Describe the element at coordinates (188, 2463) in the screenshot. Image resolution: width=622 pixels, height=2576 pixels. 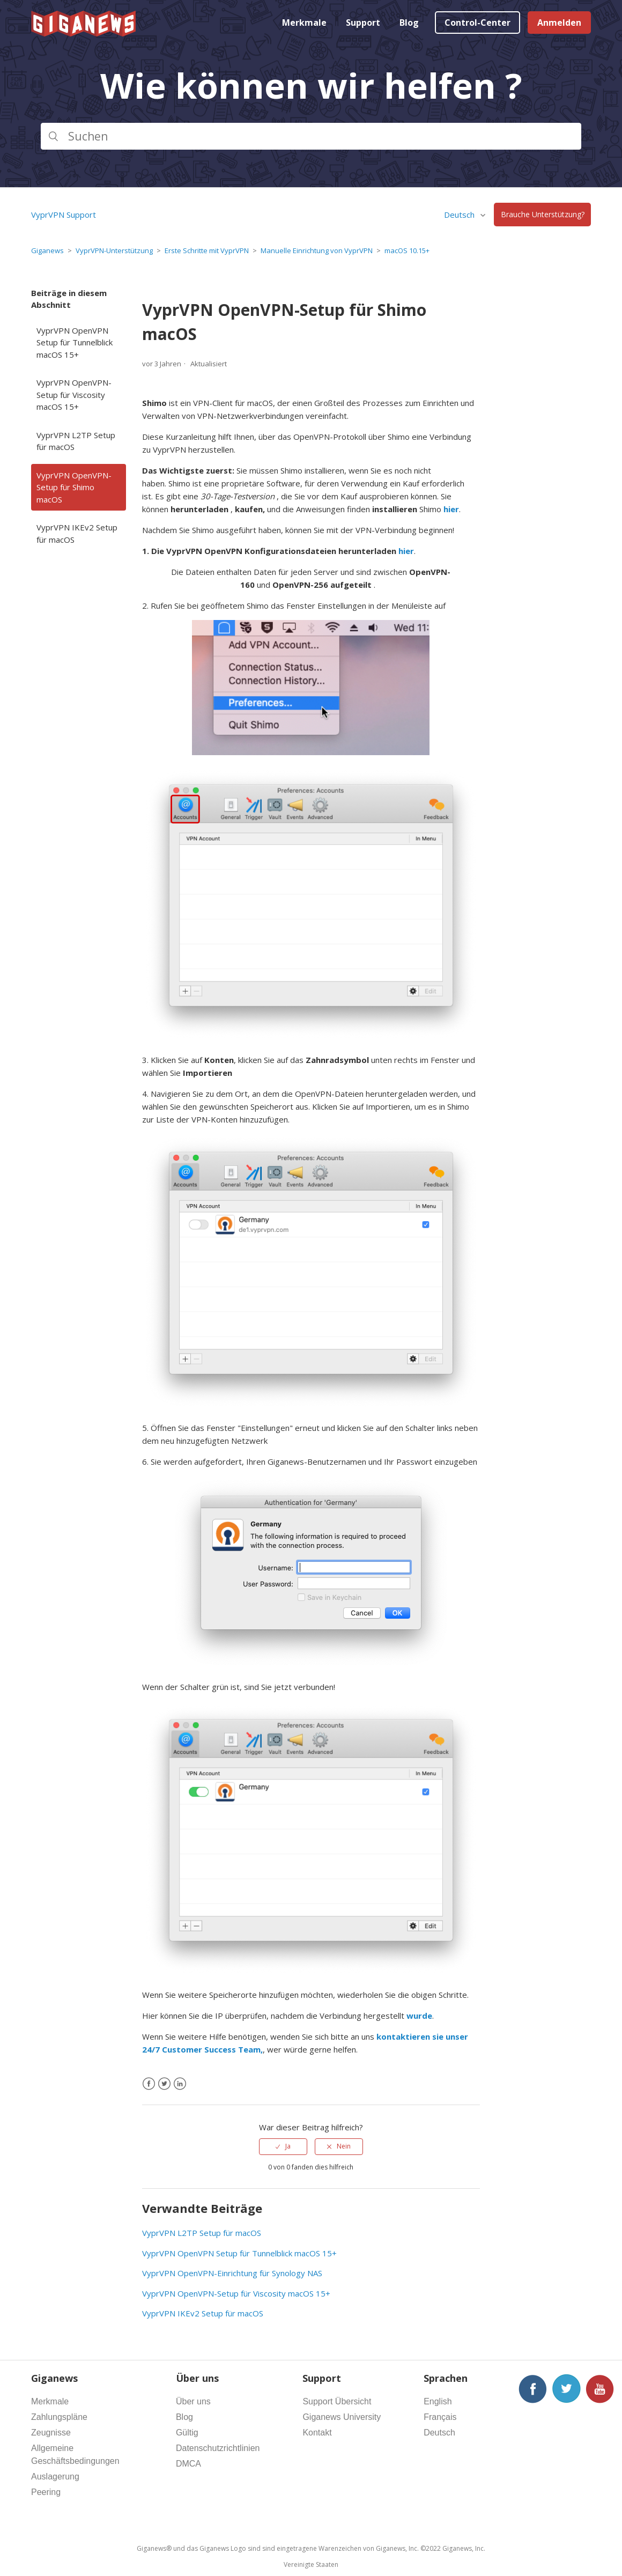
I see `DMCA` at that location.